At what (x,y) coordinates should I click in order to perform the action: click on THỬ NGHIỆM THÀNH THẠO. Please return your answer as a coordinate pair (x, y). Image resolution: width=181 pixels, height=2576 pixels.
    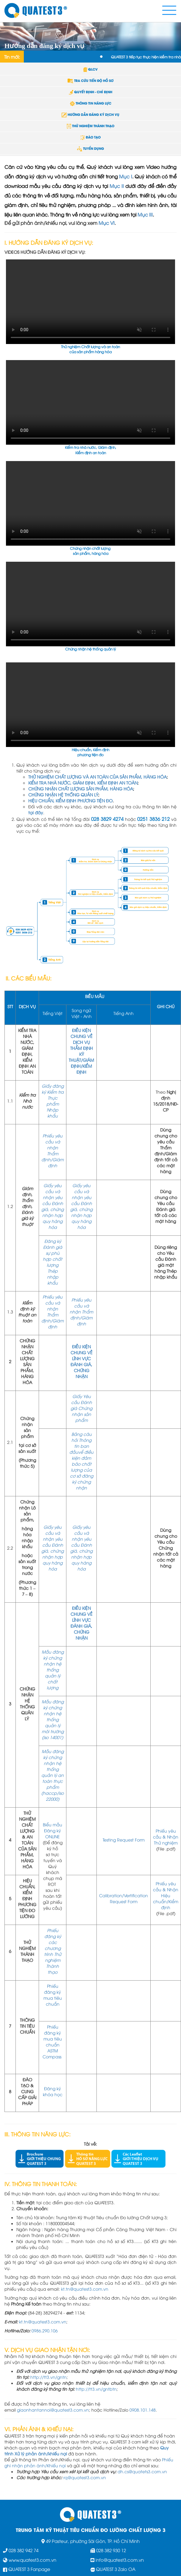
    Looking at the image, I should click on (90, 125).